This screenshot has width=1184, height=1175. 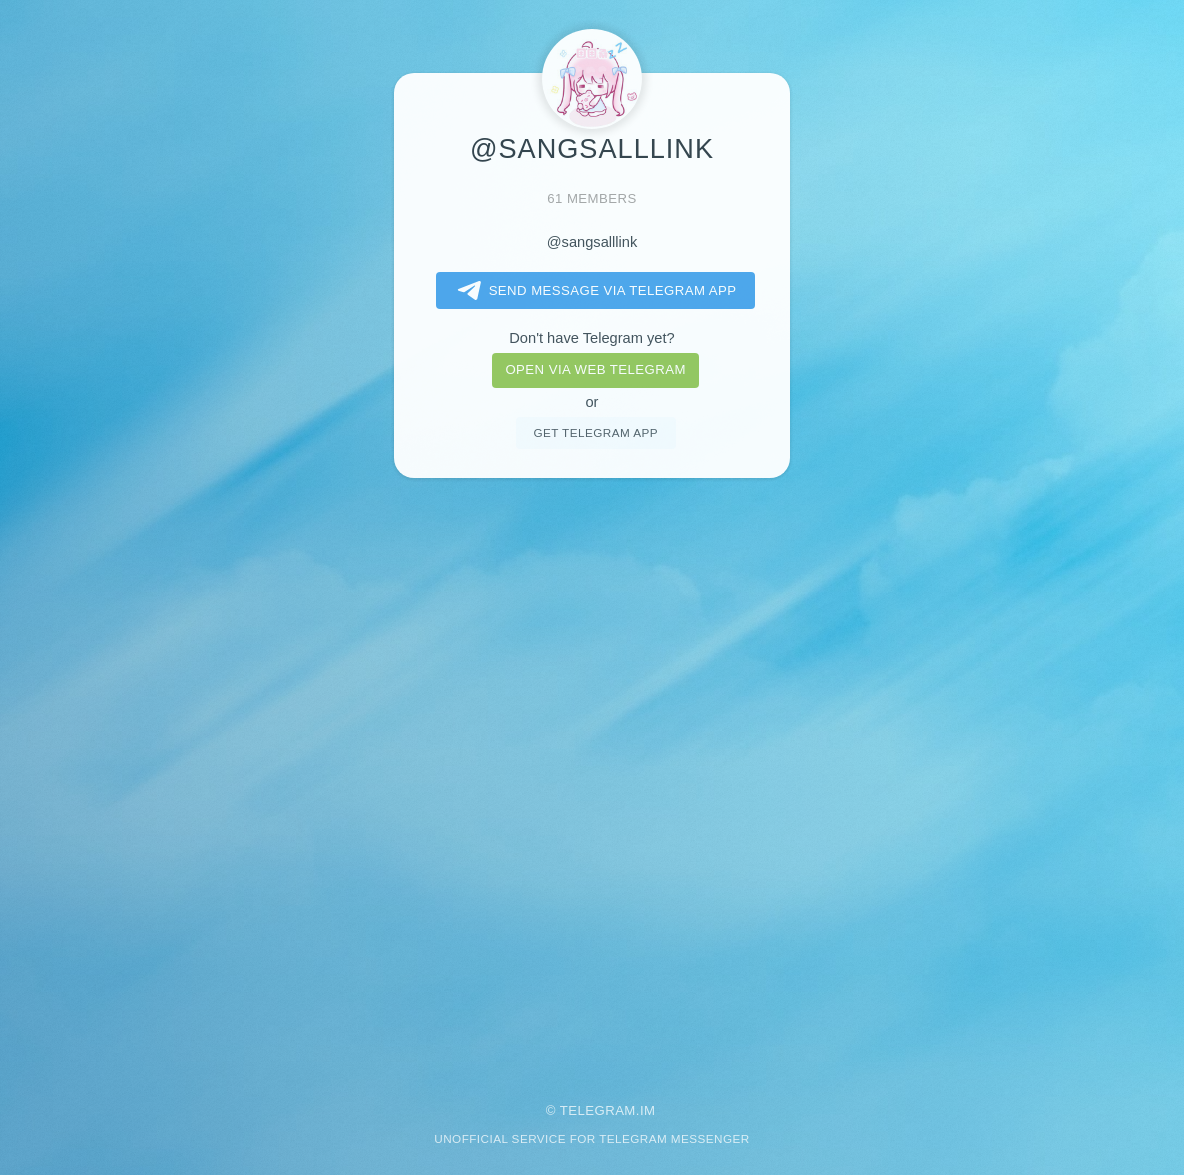 I want to click on [Advertisement], so click(x=592, y=777).